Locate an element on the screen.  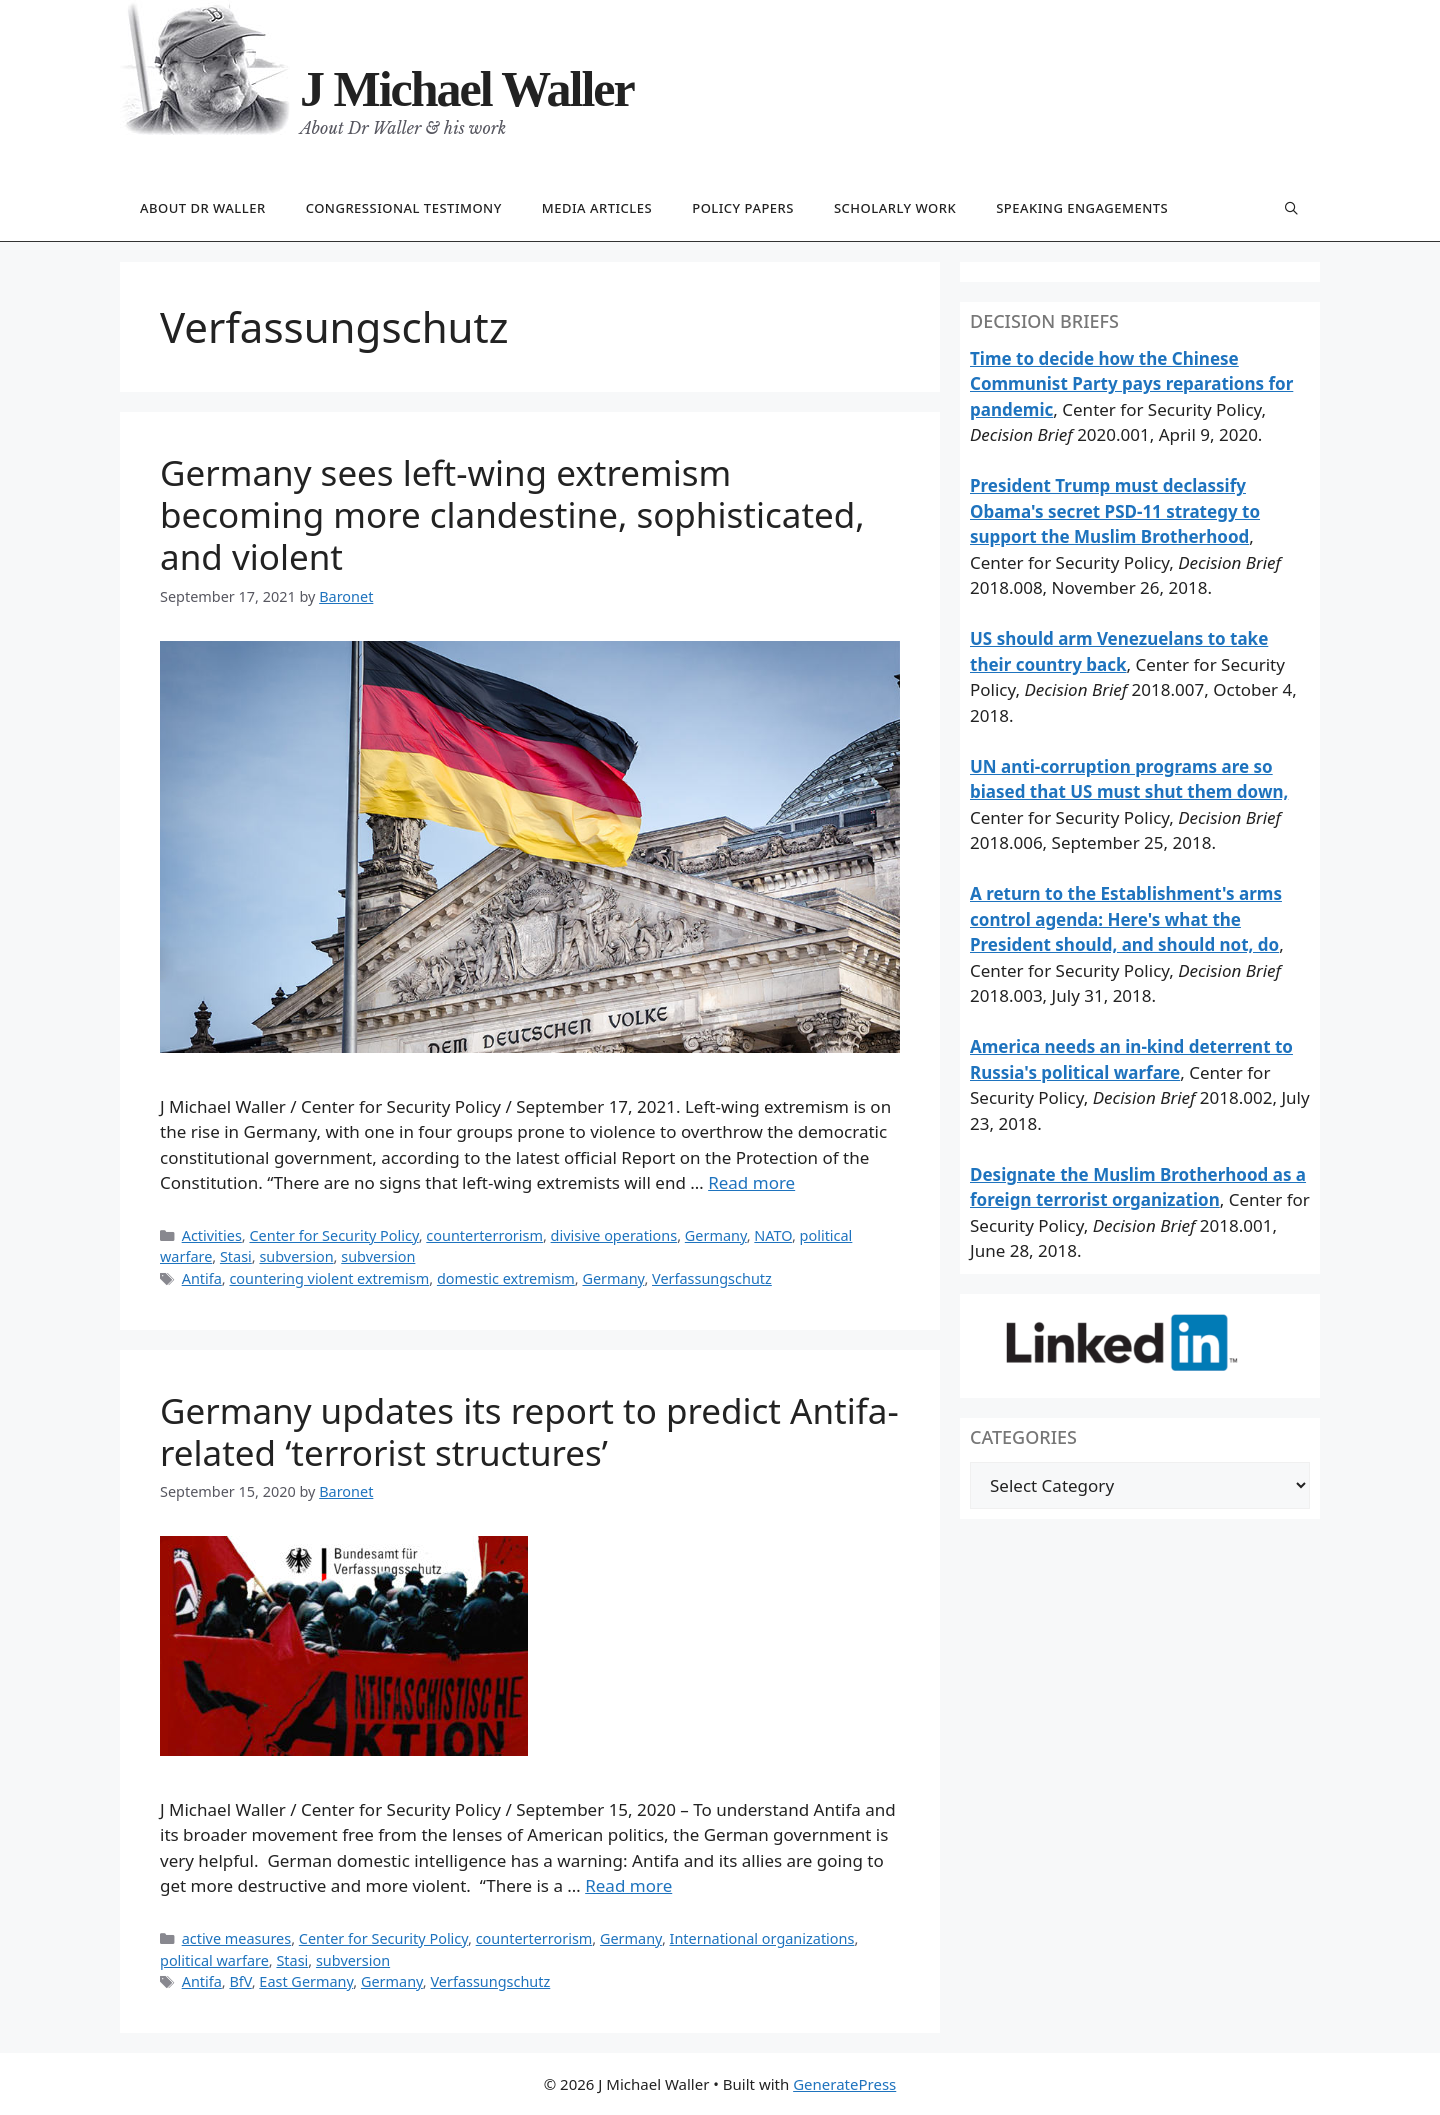
subversion is located at coordinates (296, 1256).